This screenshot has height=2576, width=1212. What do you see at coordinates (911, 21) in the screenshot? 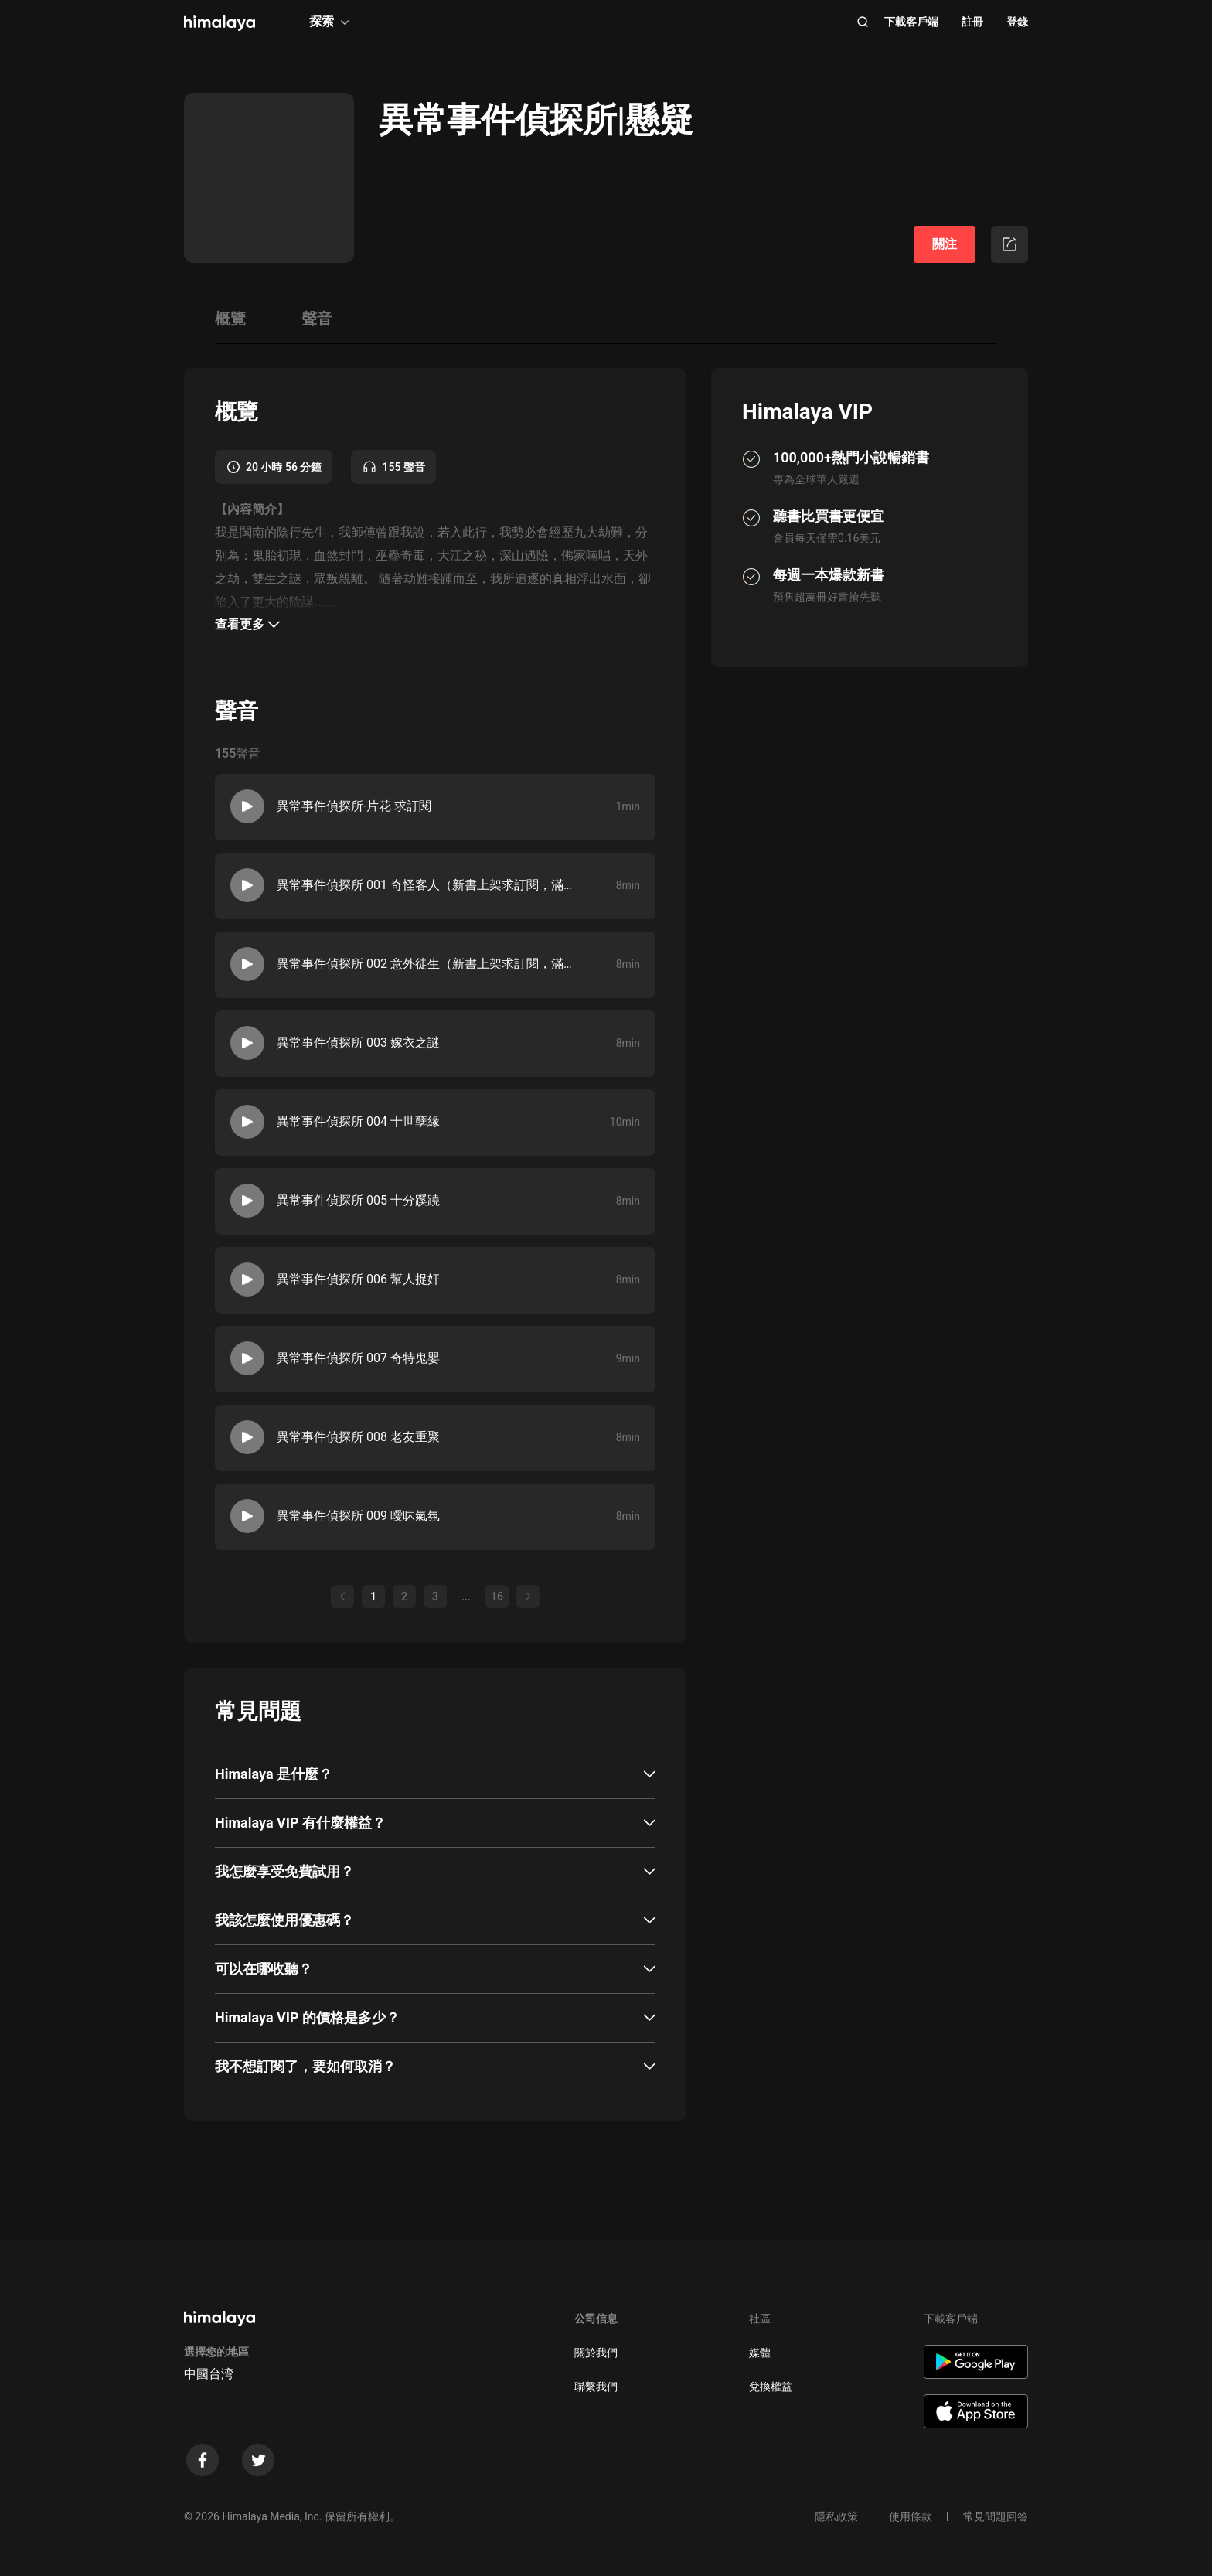
I see `下載客戶端` at bounding box center [911, 21].